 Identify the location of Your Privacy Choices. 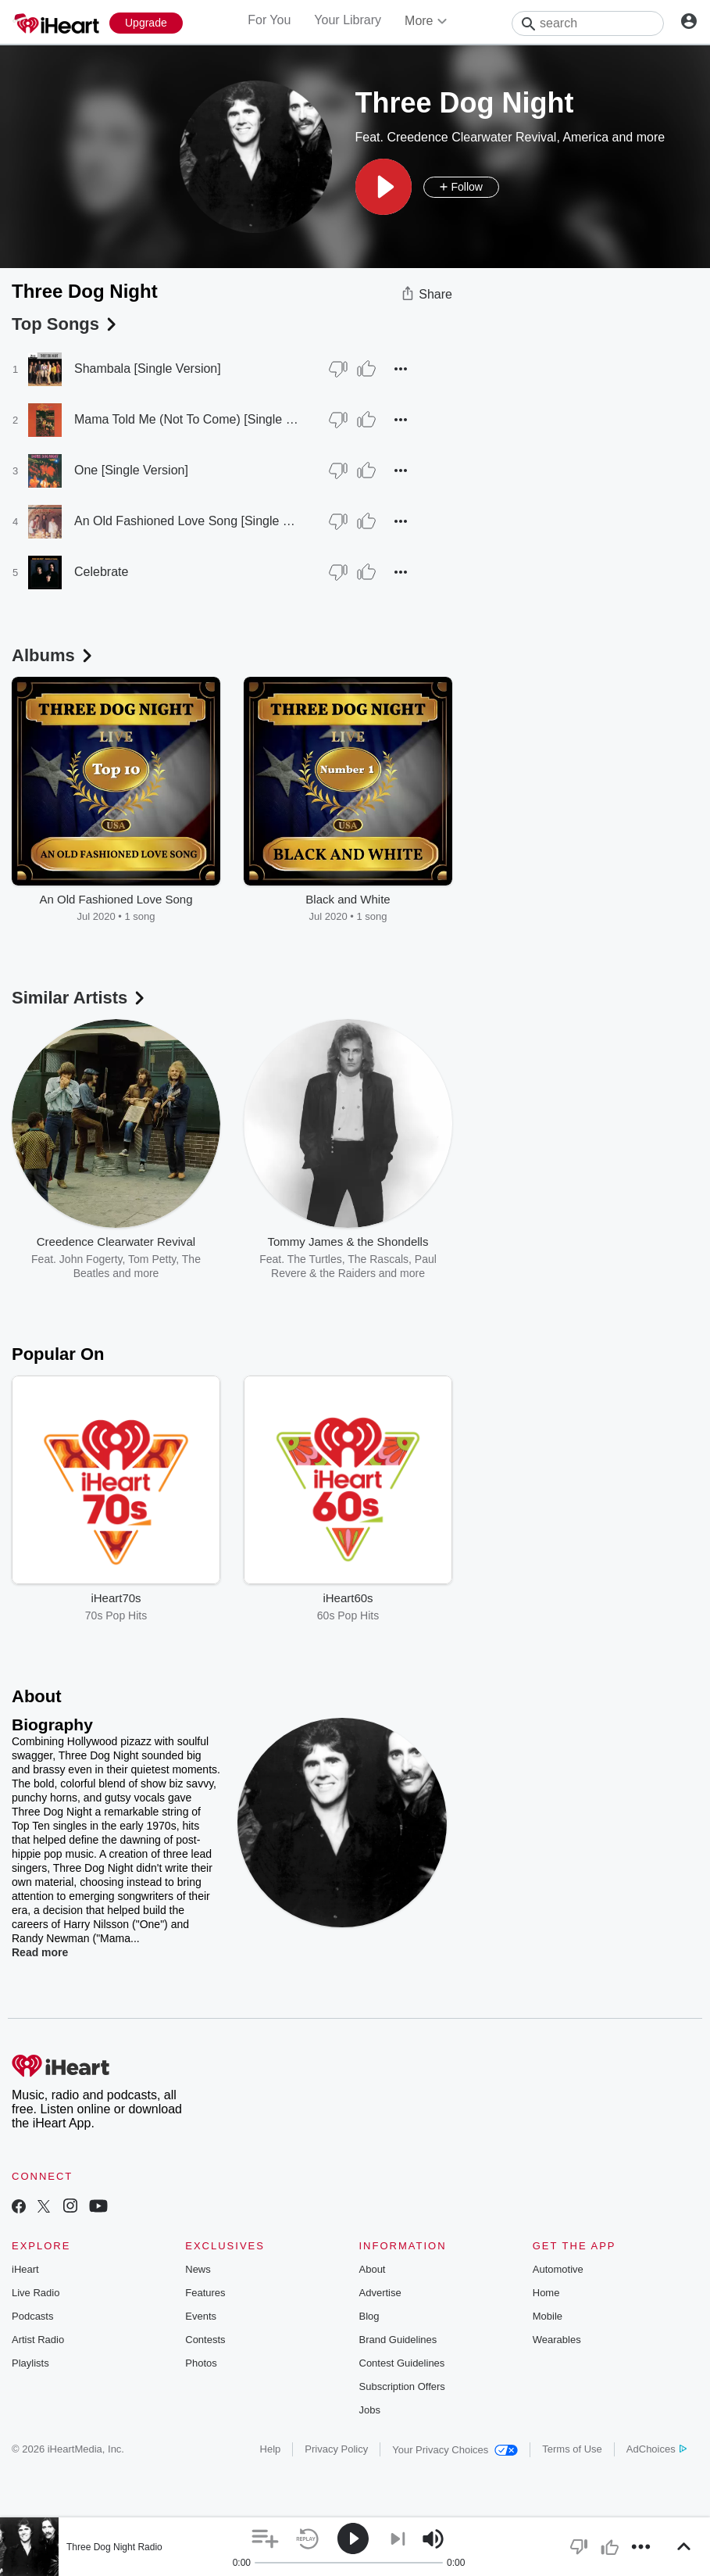
(455, 2450).